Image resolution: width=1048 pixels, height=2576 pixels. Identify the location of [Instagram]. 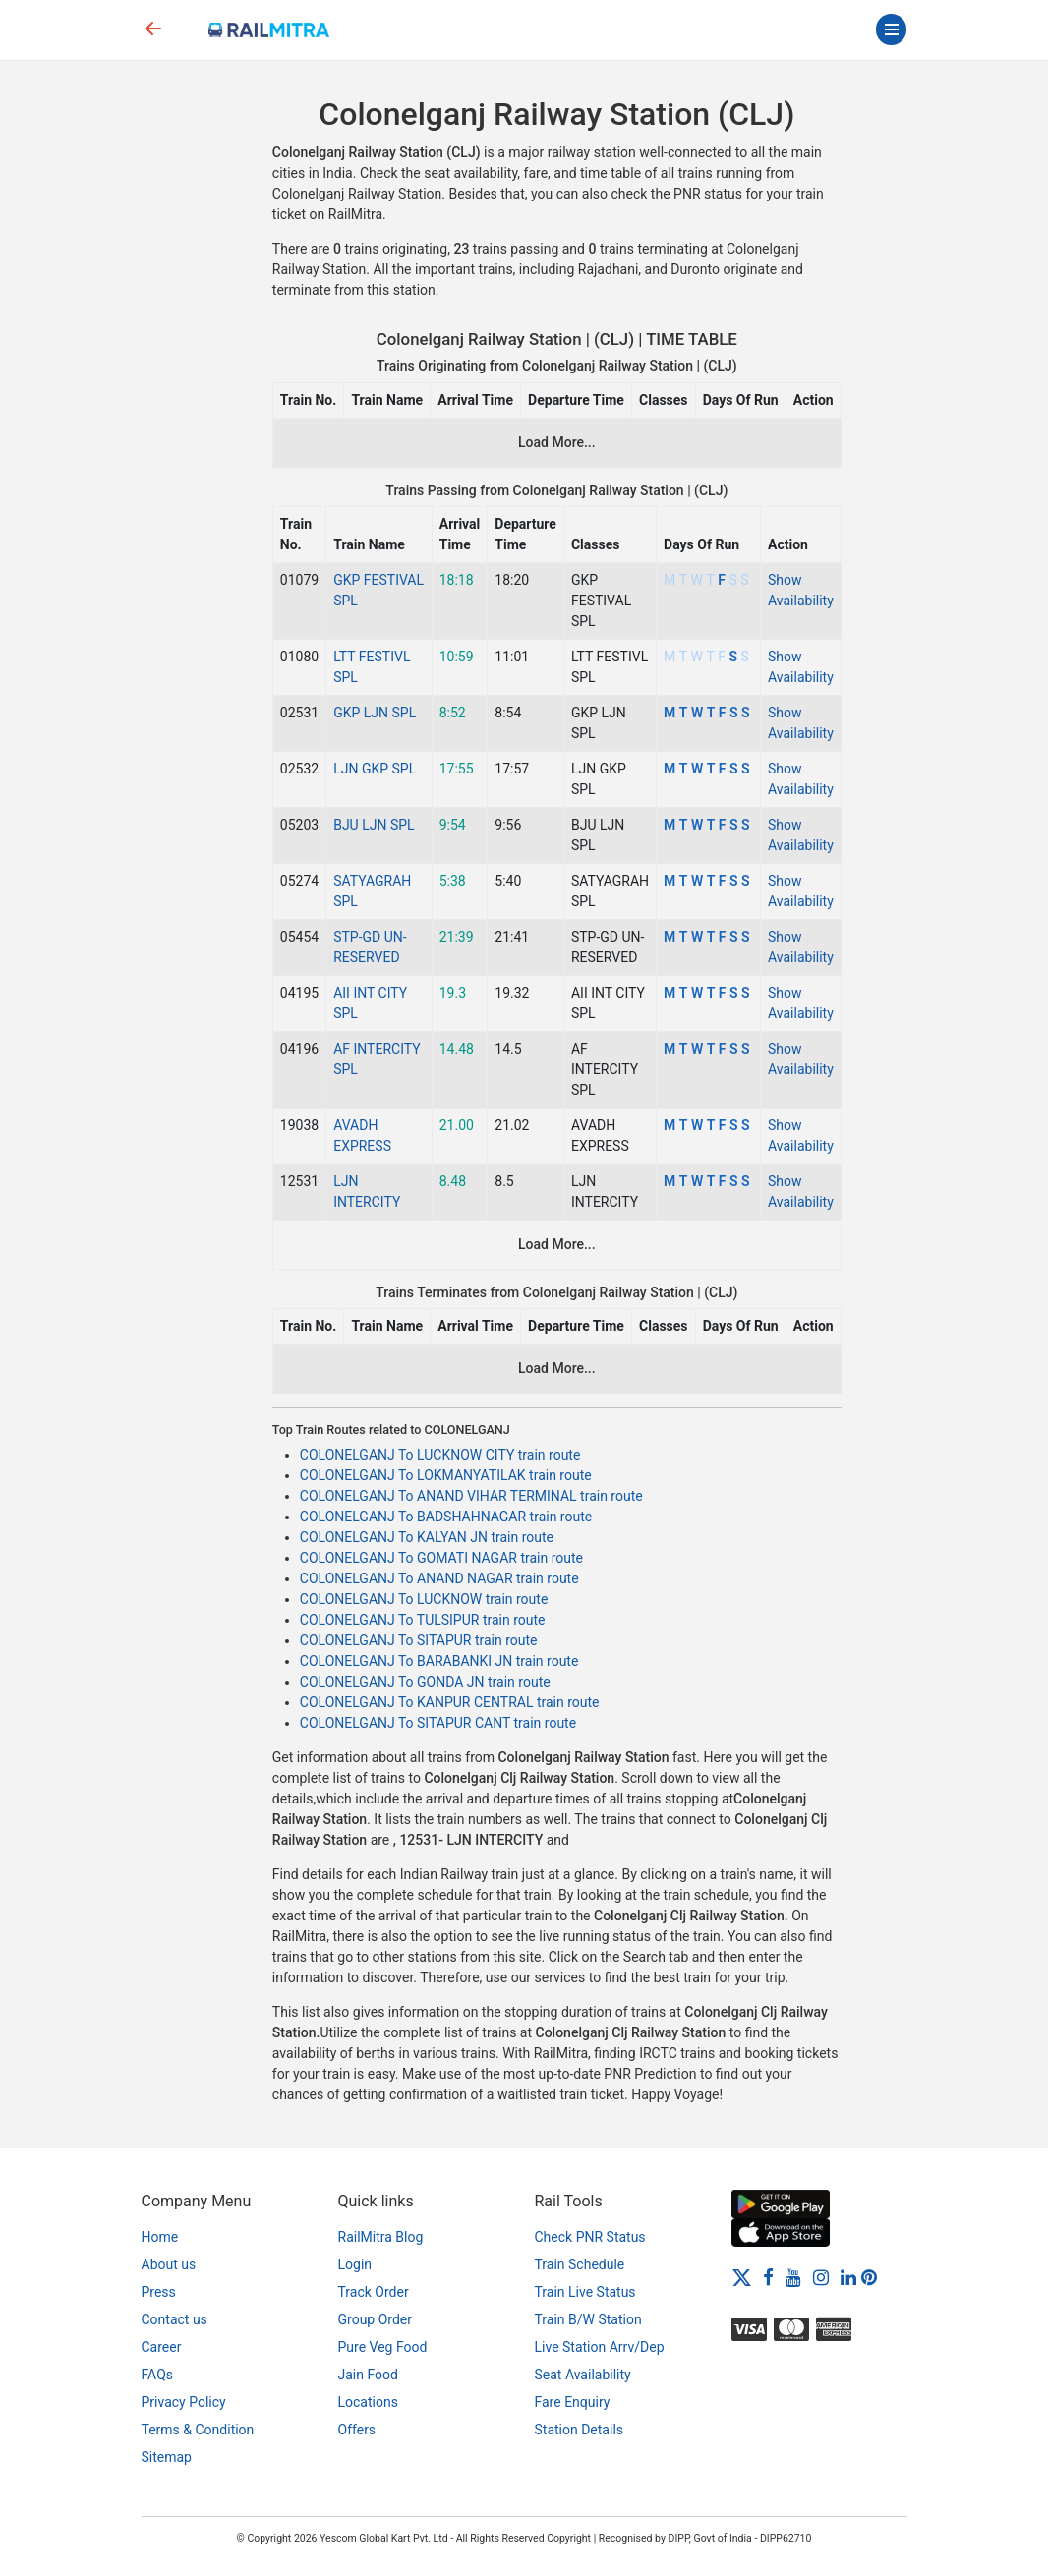
(821, 2277).